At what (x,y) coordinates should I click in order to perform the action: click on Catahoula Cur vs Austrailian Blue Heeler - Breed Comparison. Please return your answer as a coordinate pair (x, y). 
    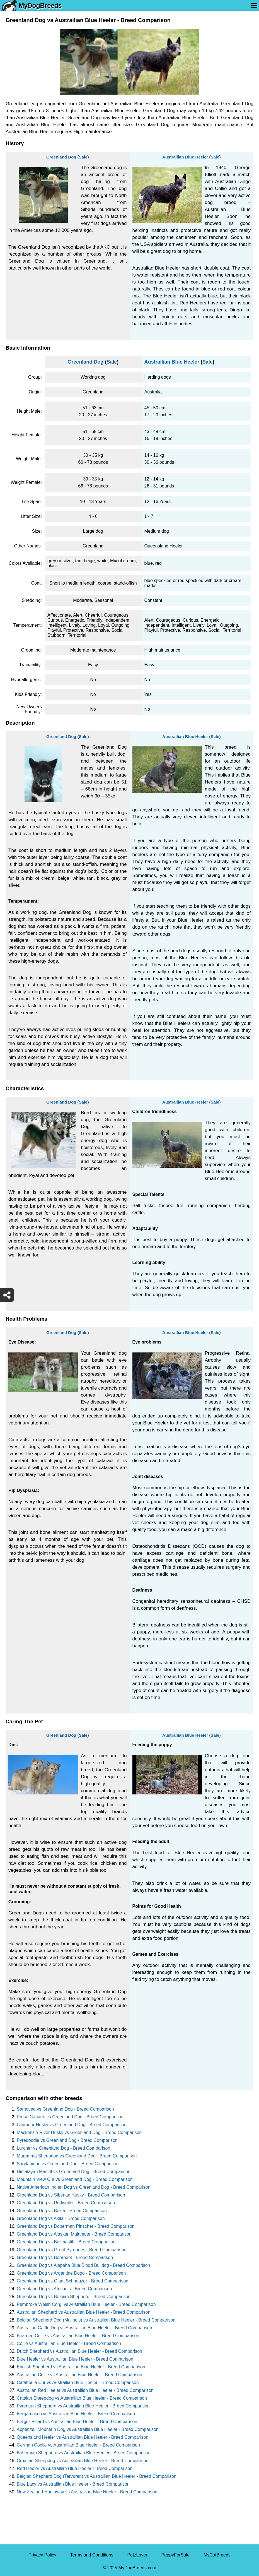
    Looking at the image, I should click on (78, 2382).